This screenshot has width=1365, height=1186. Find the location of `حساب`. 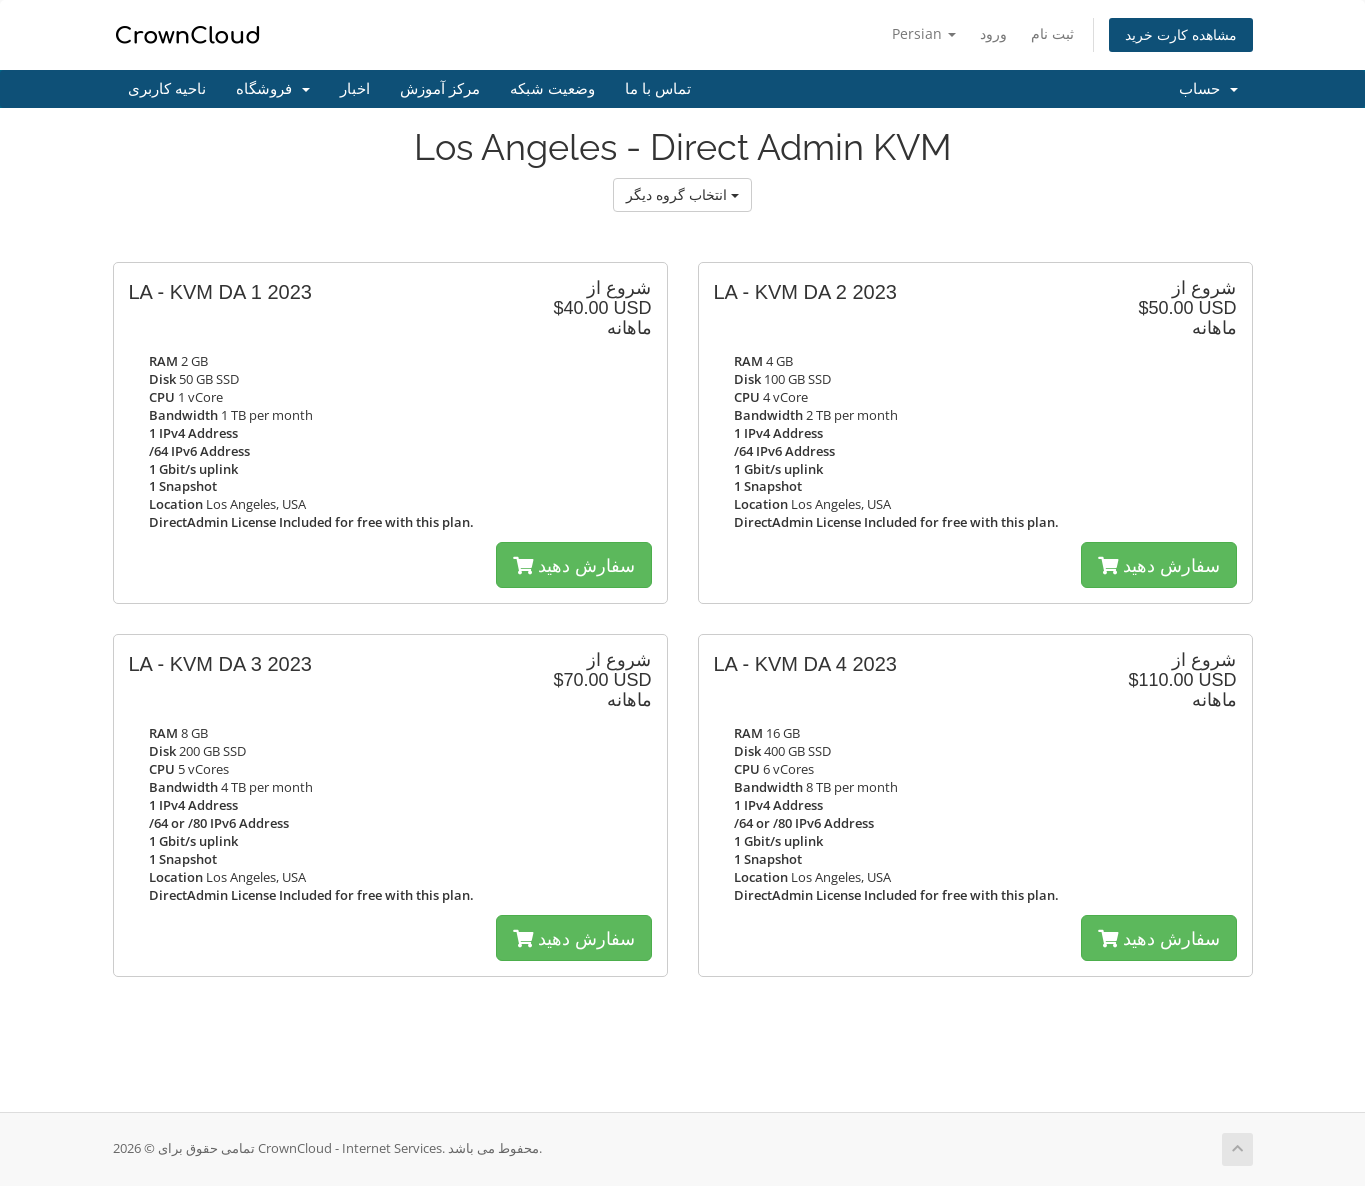

حساب is located at coordinates (1208, 89).